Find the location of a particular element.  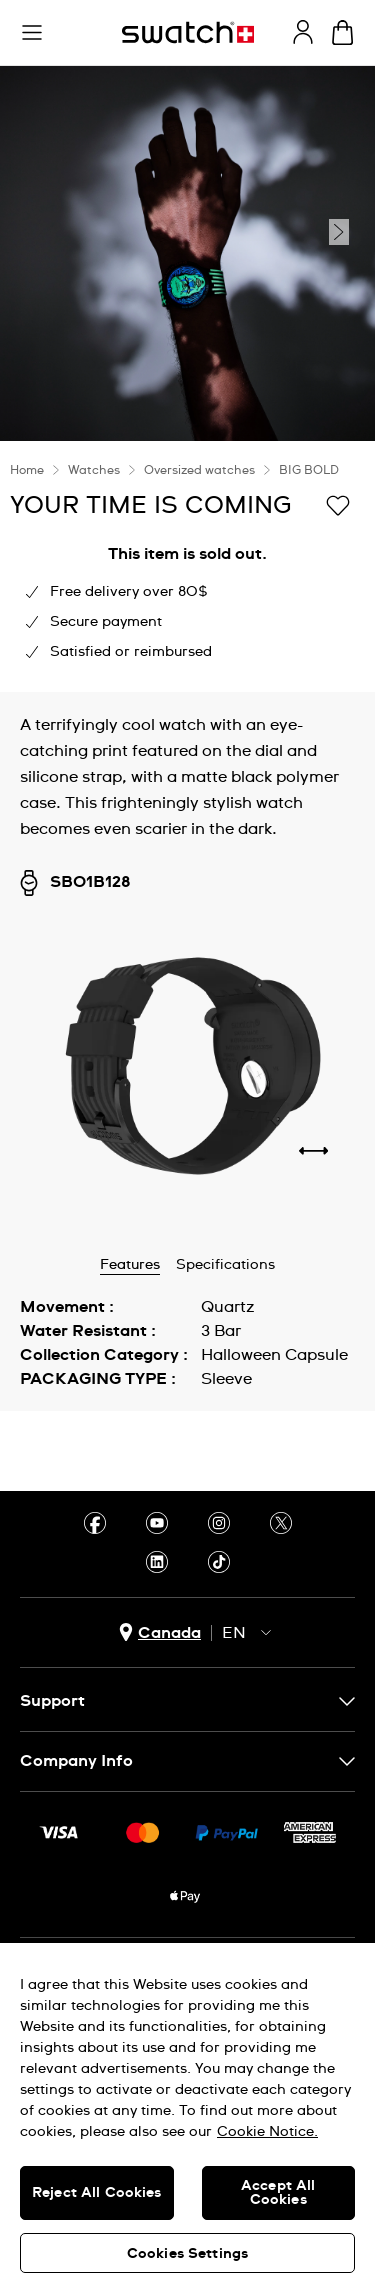

Cookies Settings [Cookies Settings, Opens the preference center dialog] is located at coordinates (187, 2254).